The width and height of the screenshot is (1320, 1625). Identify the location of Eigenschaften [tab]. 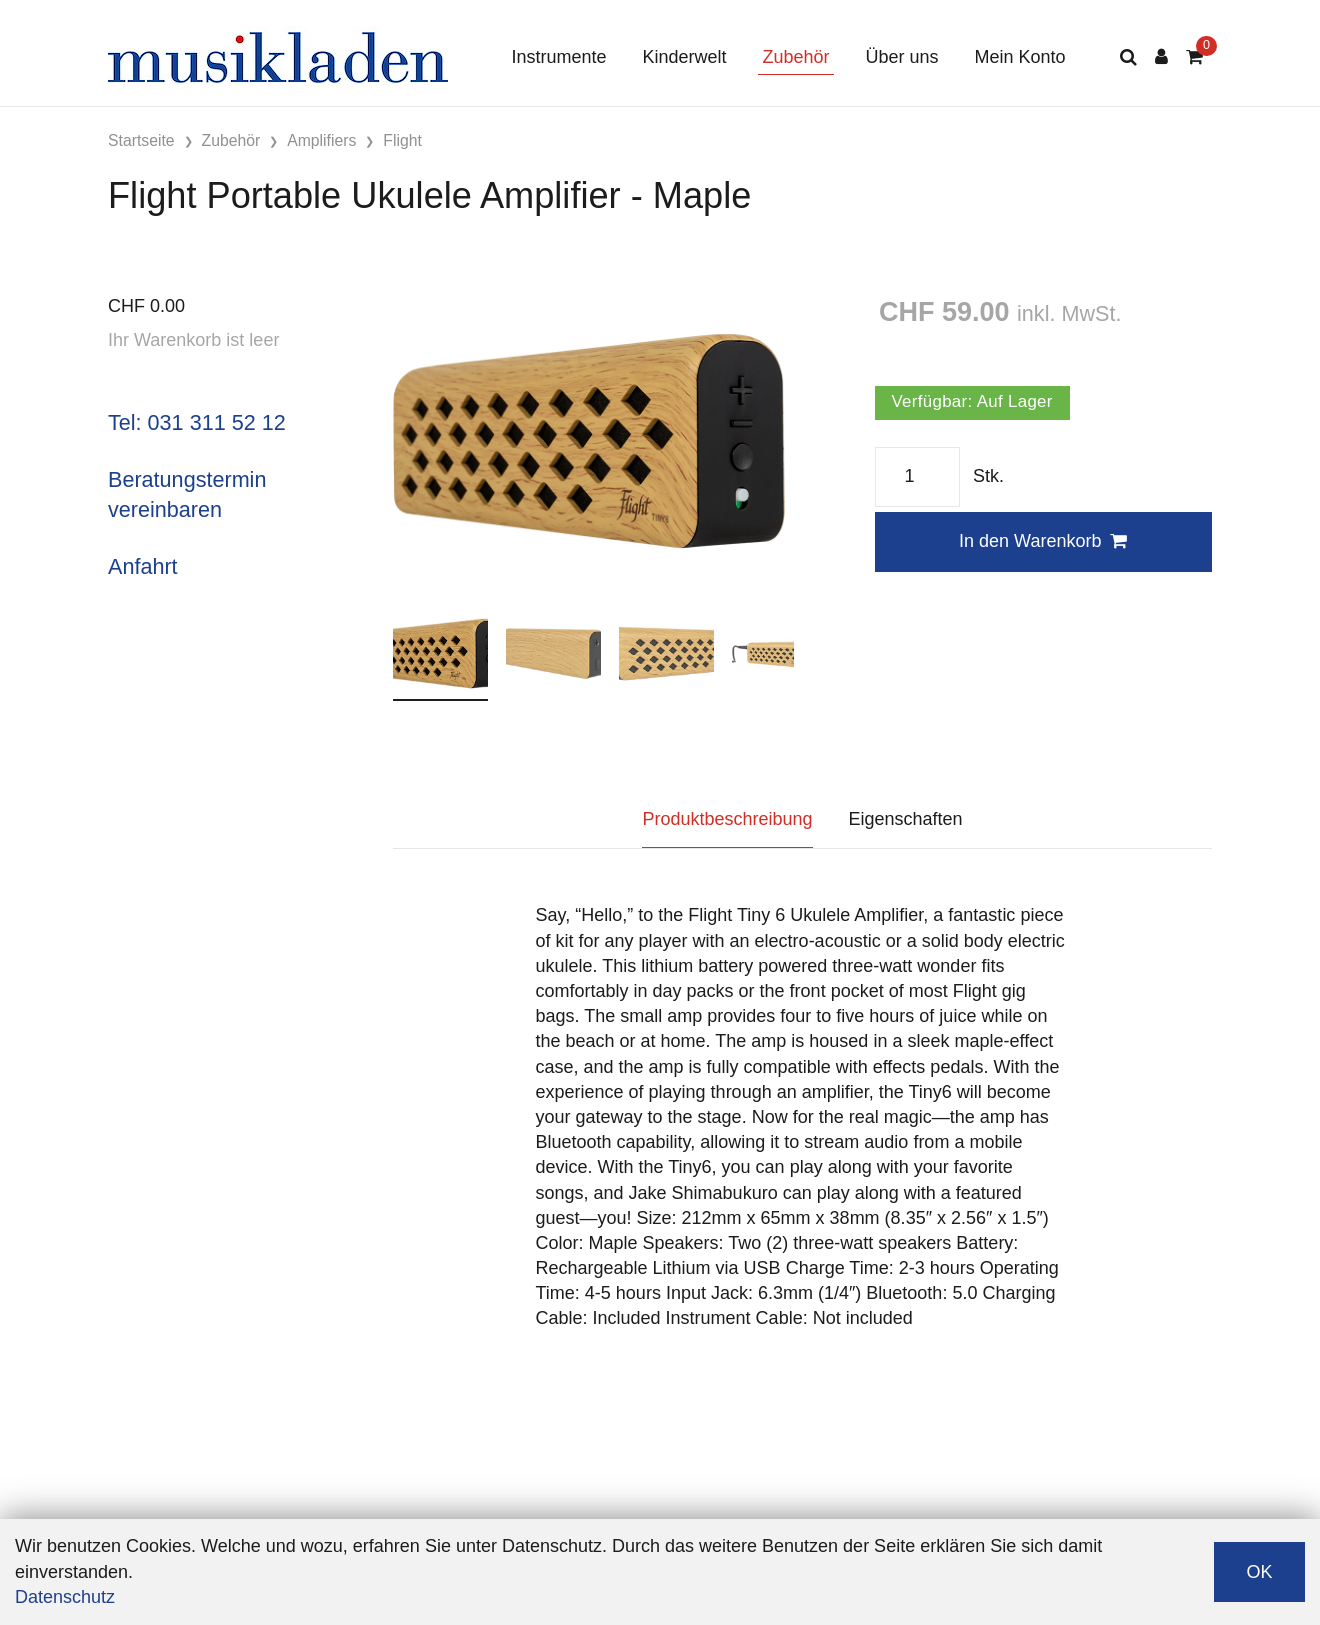
(906, 819).